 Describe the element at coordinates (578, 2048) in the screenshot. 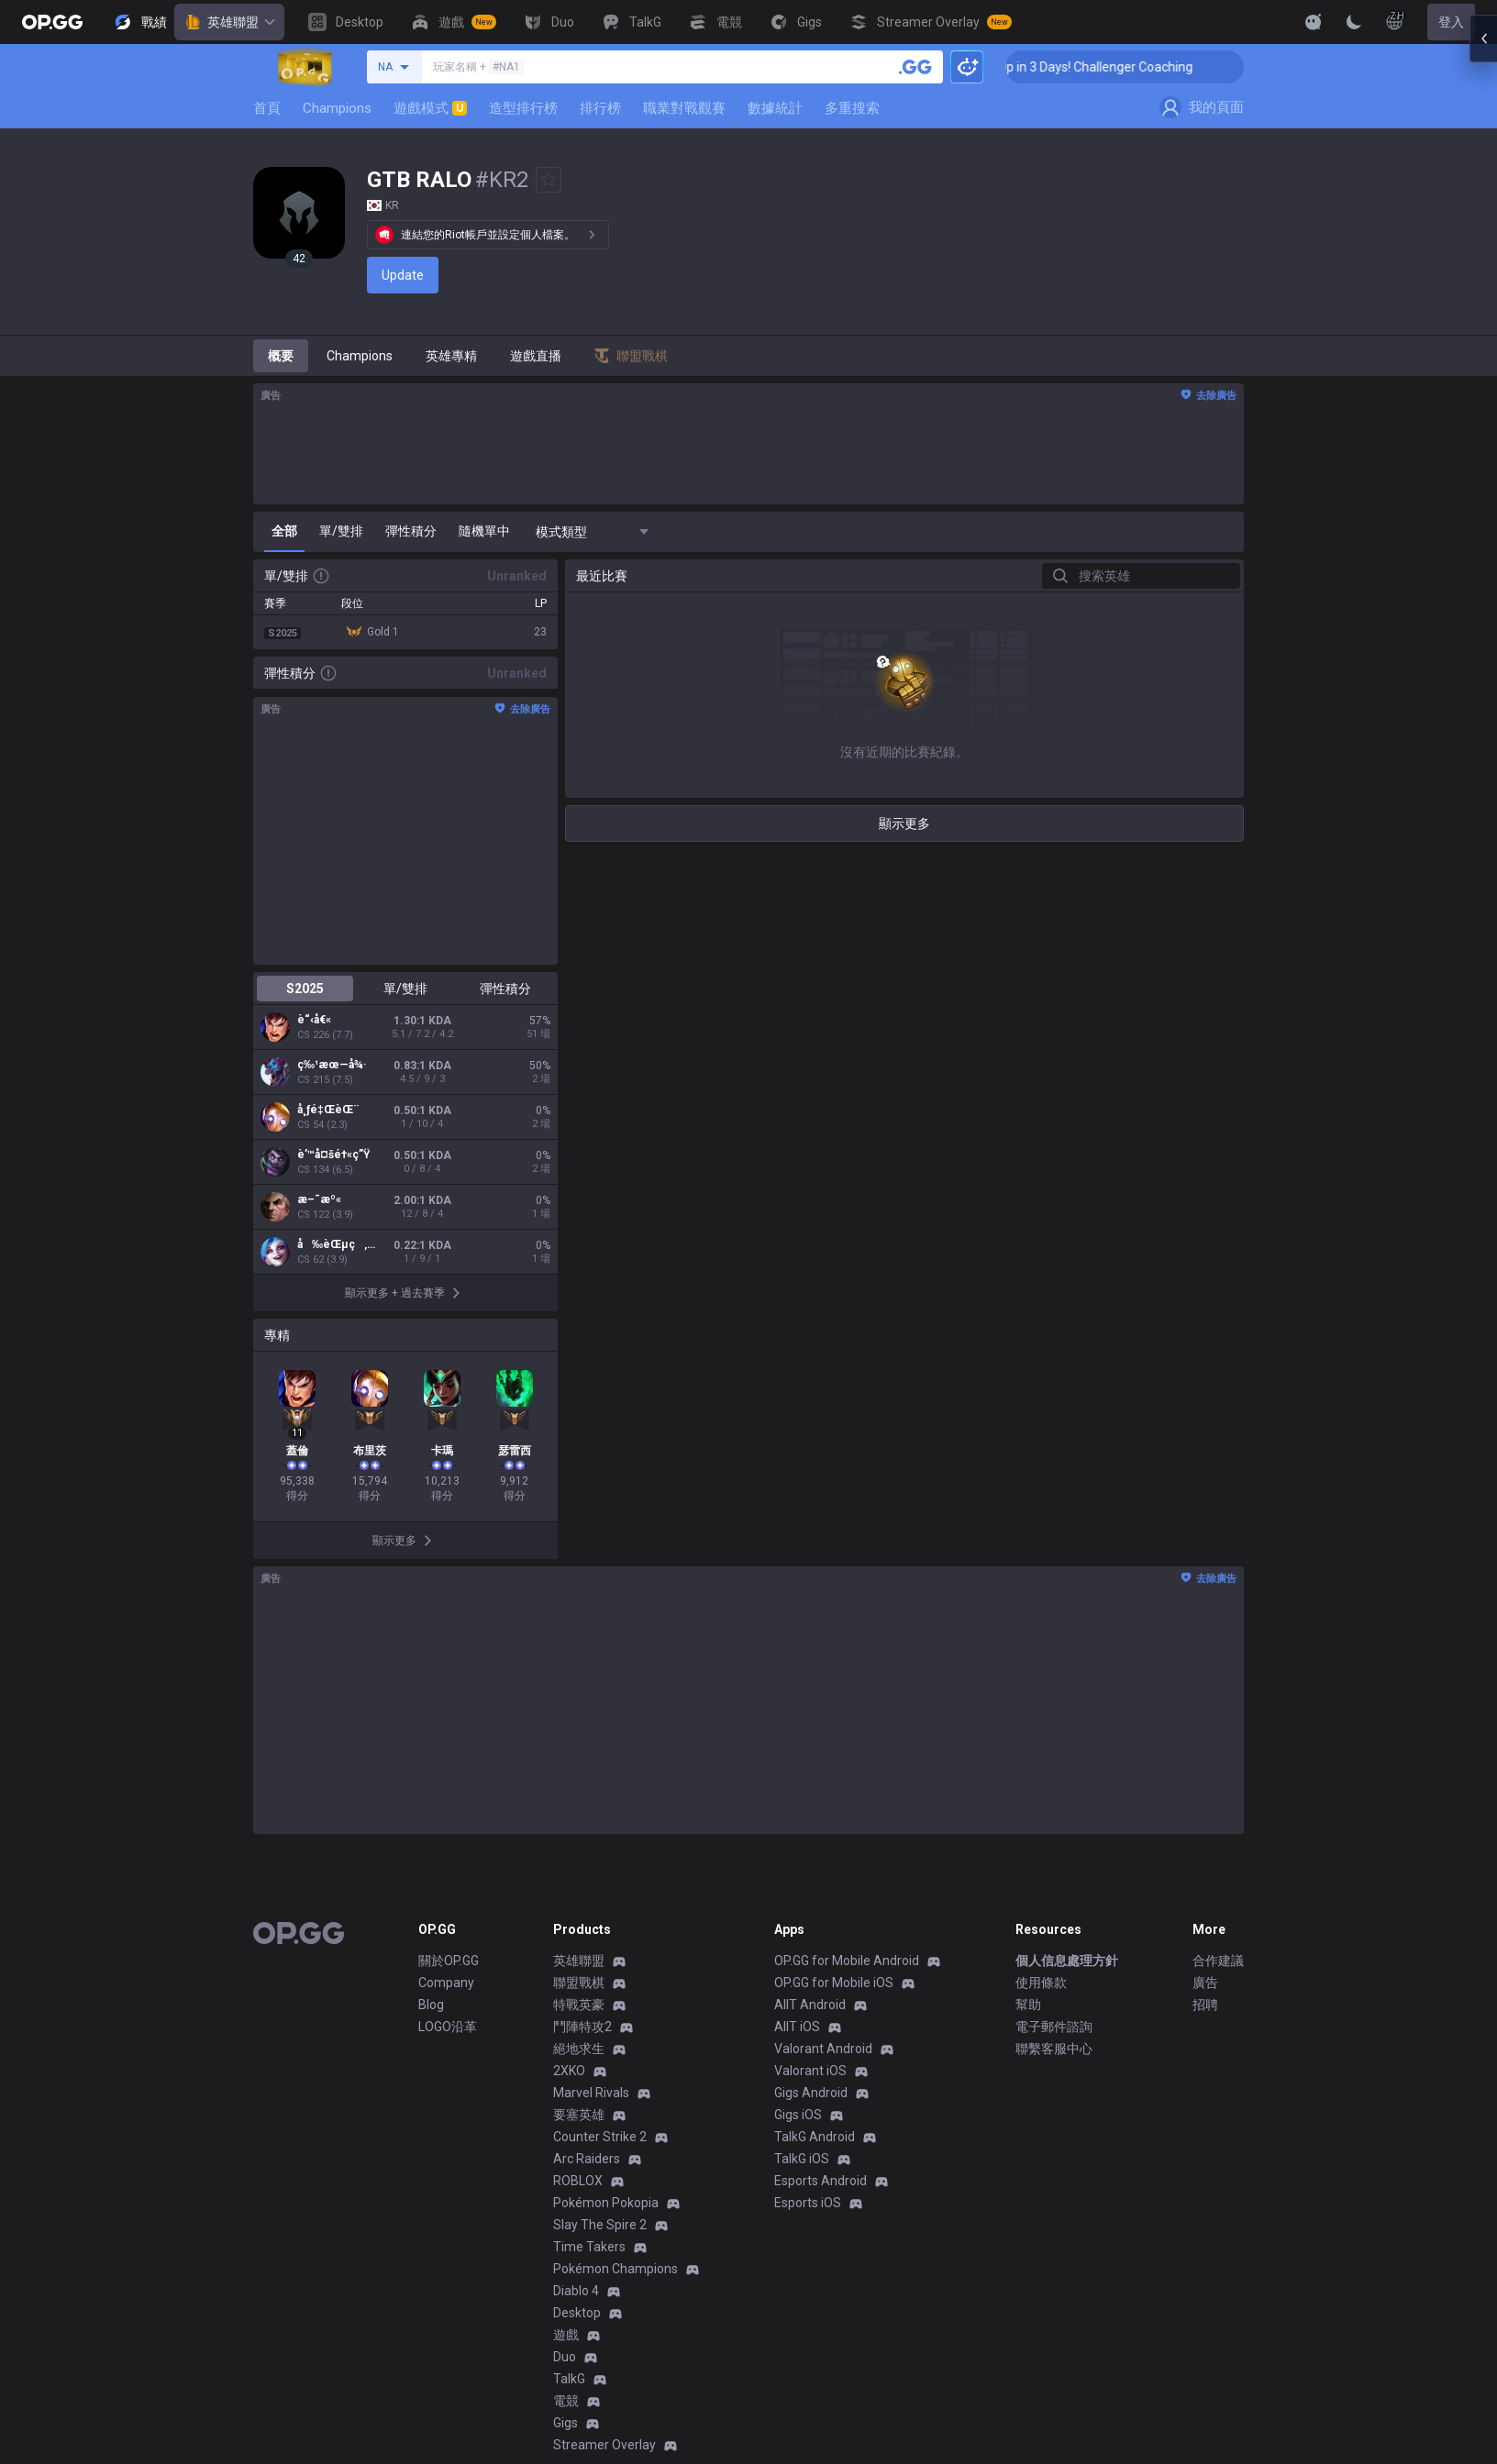

I see `絕地求生` at that location.